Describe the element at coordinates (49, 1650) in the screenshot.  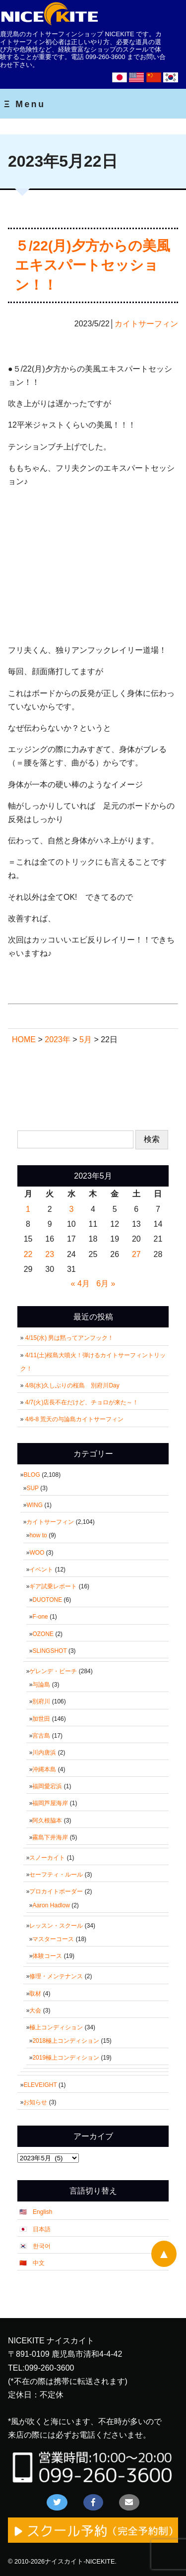
I see `SLINGSHOT` at that location.